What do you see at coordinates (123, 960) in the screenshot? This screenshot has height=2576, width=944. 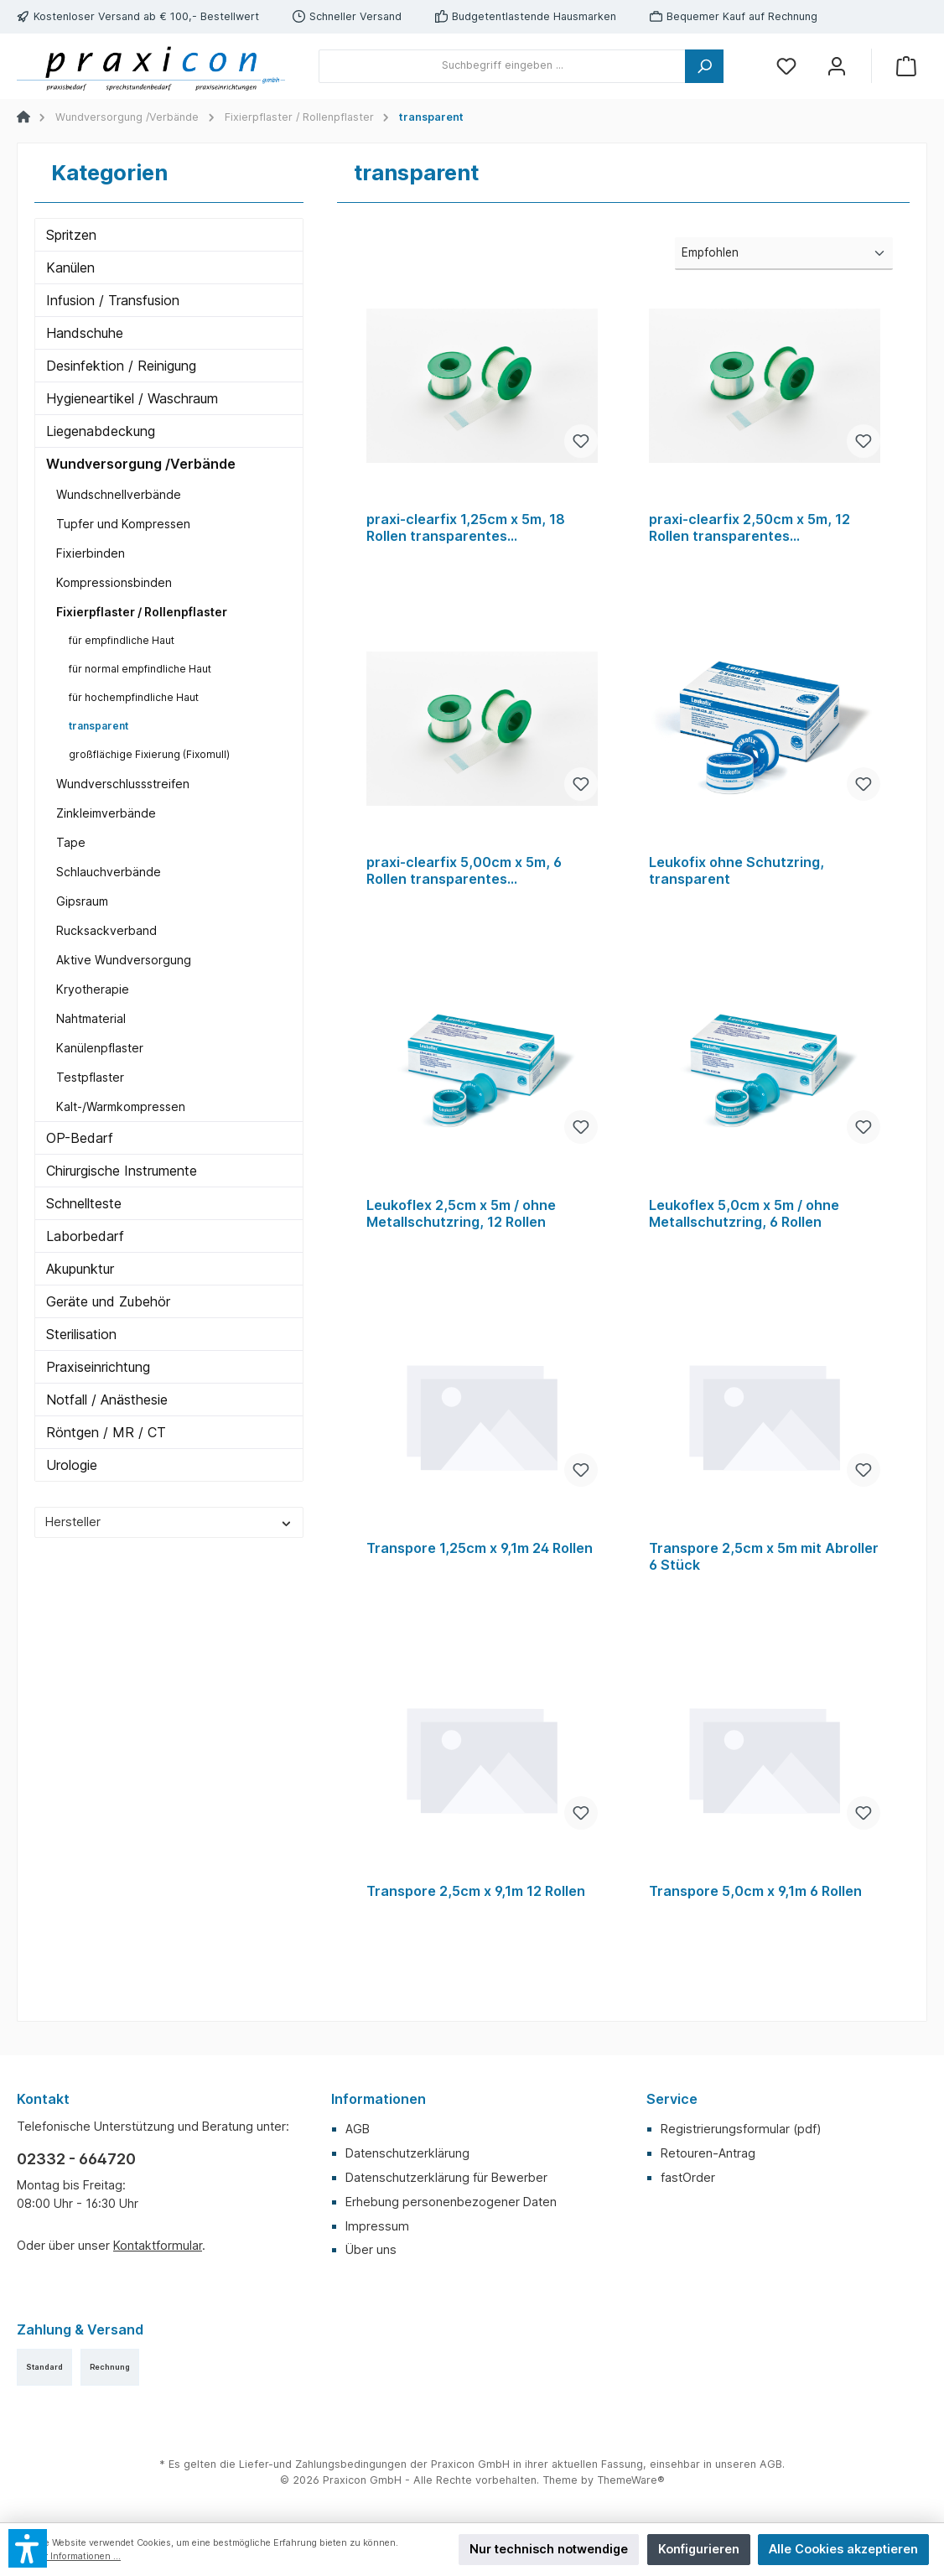 I see `Aktive Wundversorgung` at bounding box center [123, 960].